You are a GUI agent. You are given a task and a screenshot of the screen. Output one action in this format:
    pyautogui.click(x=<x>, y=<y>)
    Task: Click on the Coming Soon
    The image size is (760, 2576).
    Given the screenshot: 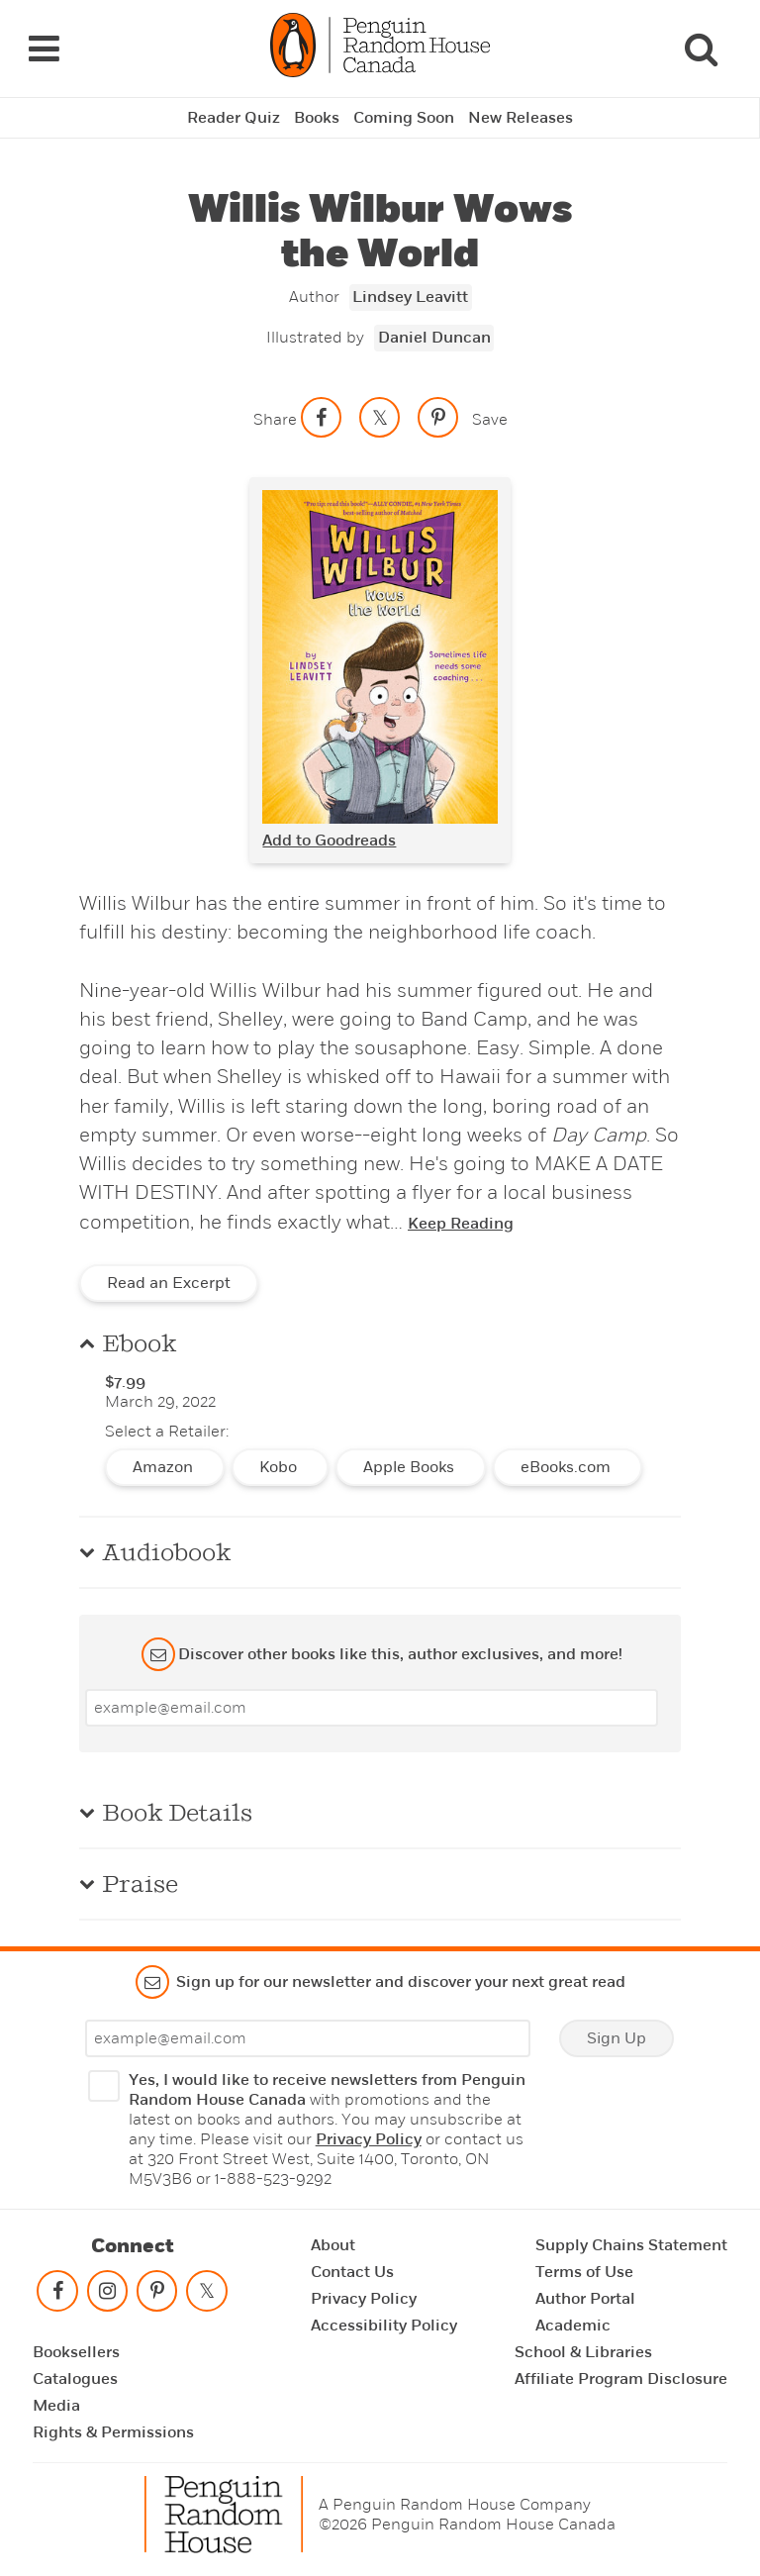 What is the action you would take?
    pyautogui.click(x=403, y=118)
    